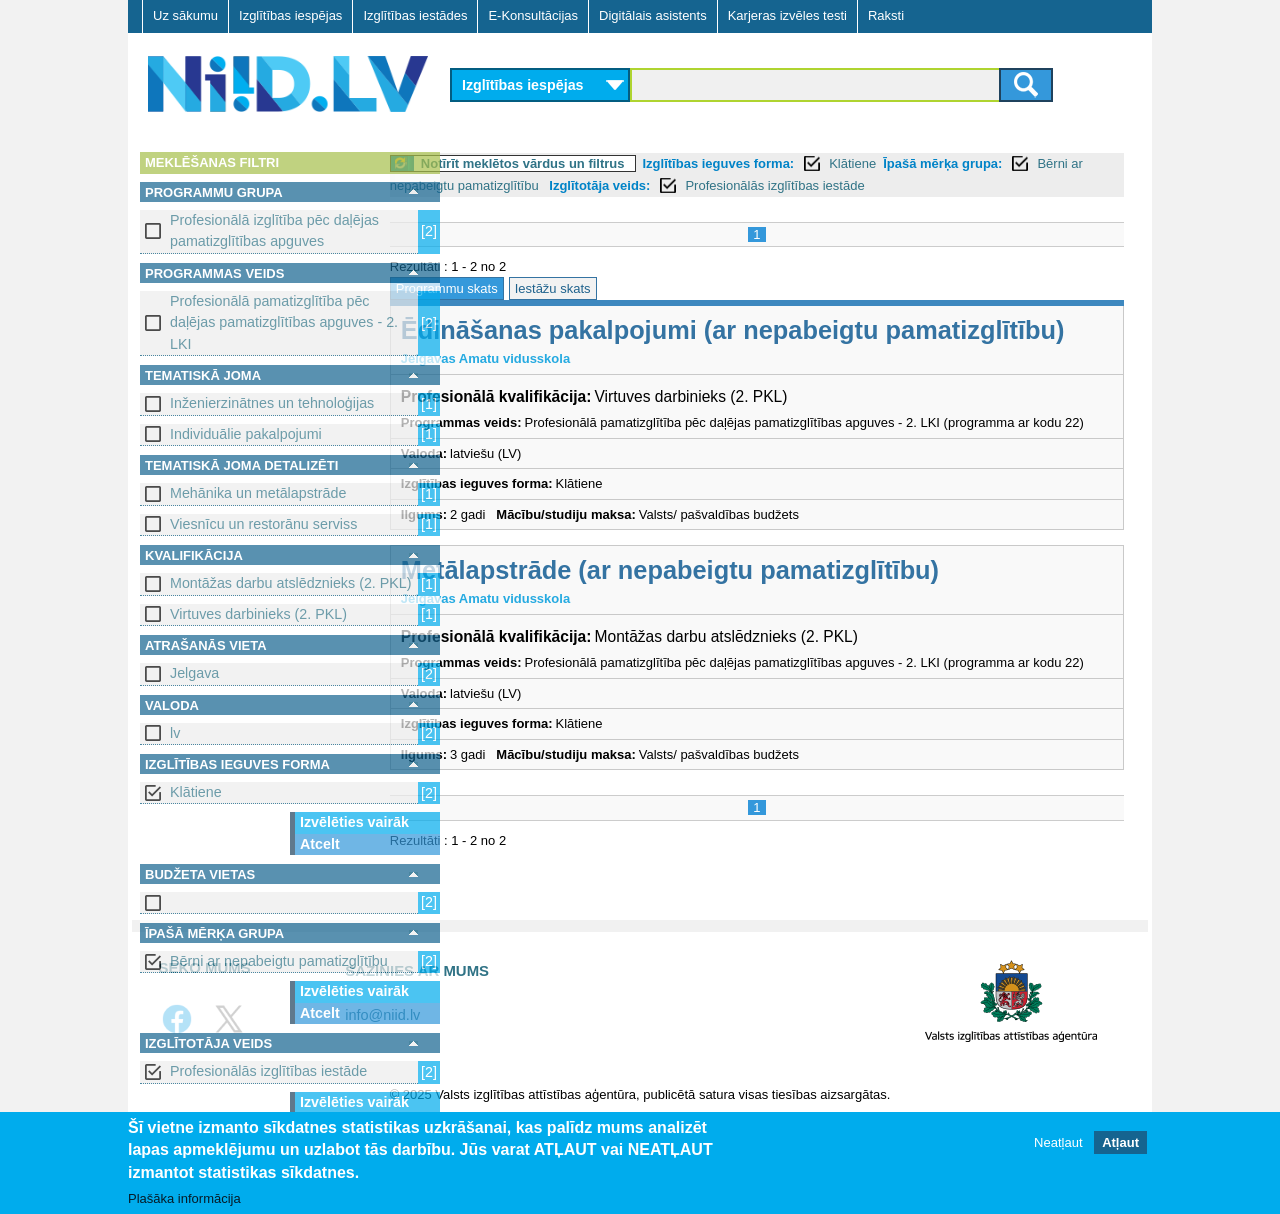 This screenshot has height=1214, width=1280. What do you see at coordinates (246, 434) in the screenshot?
I see `Individuālie pakalpojumi` at bounding box center [246, 434].